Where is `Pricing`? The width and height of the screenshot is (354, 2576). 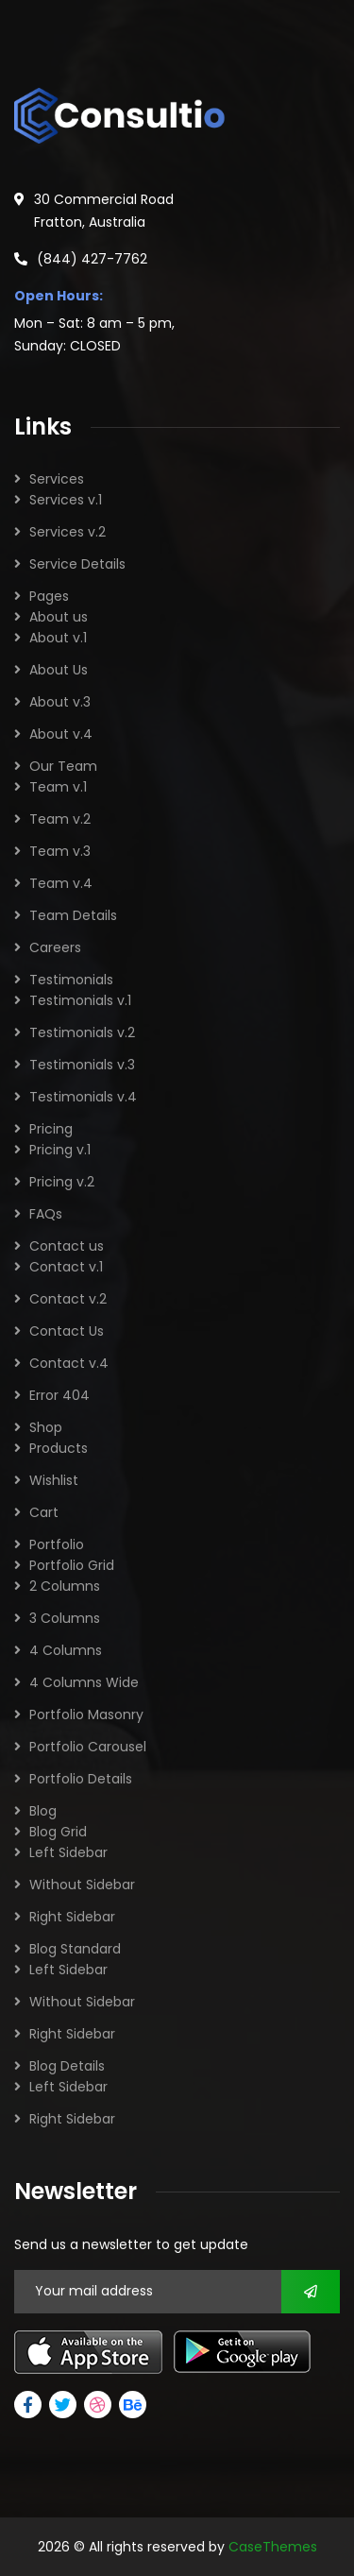 Pricing is located at coordinates (51, 1128).